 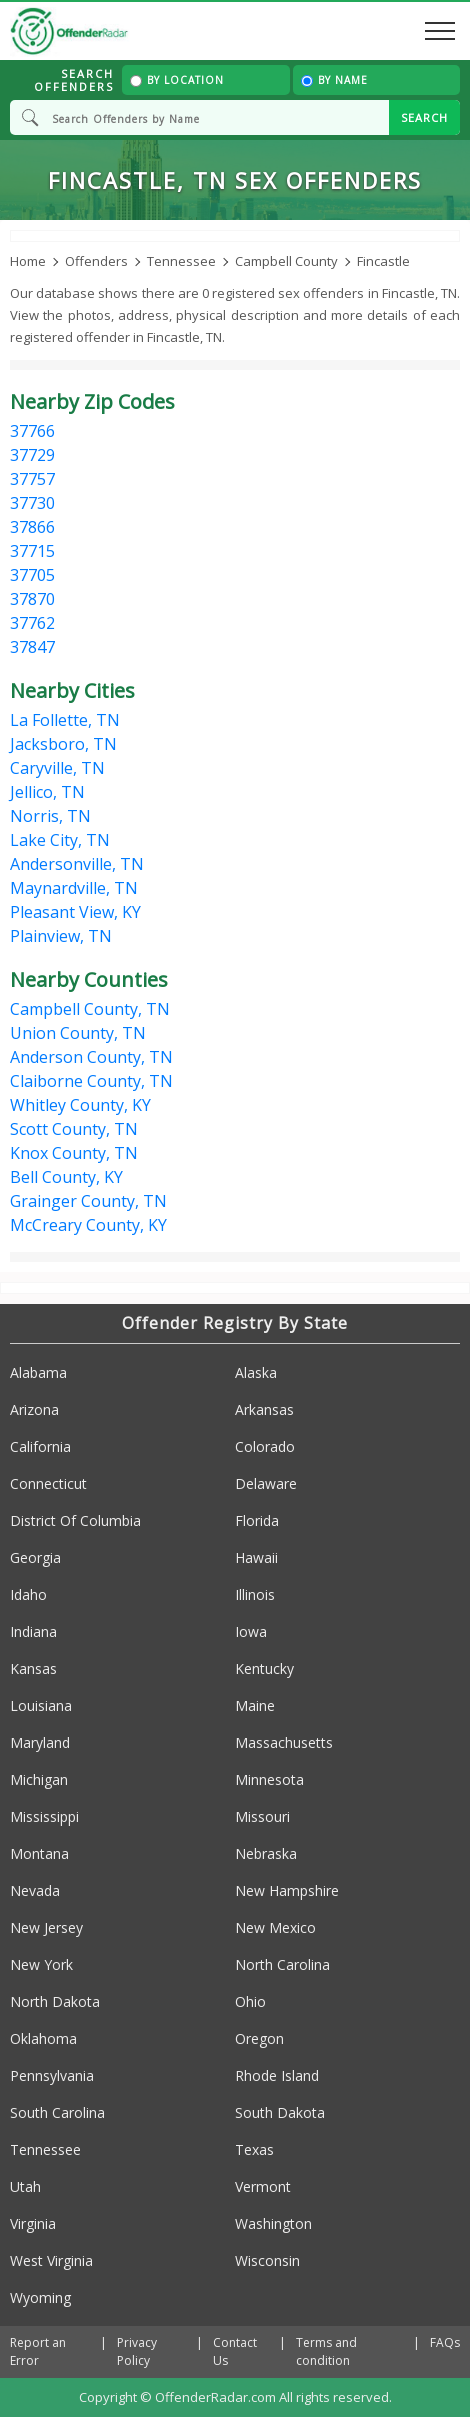 I want to click on Andersonville, TN, so click(x=77, y=864).